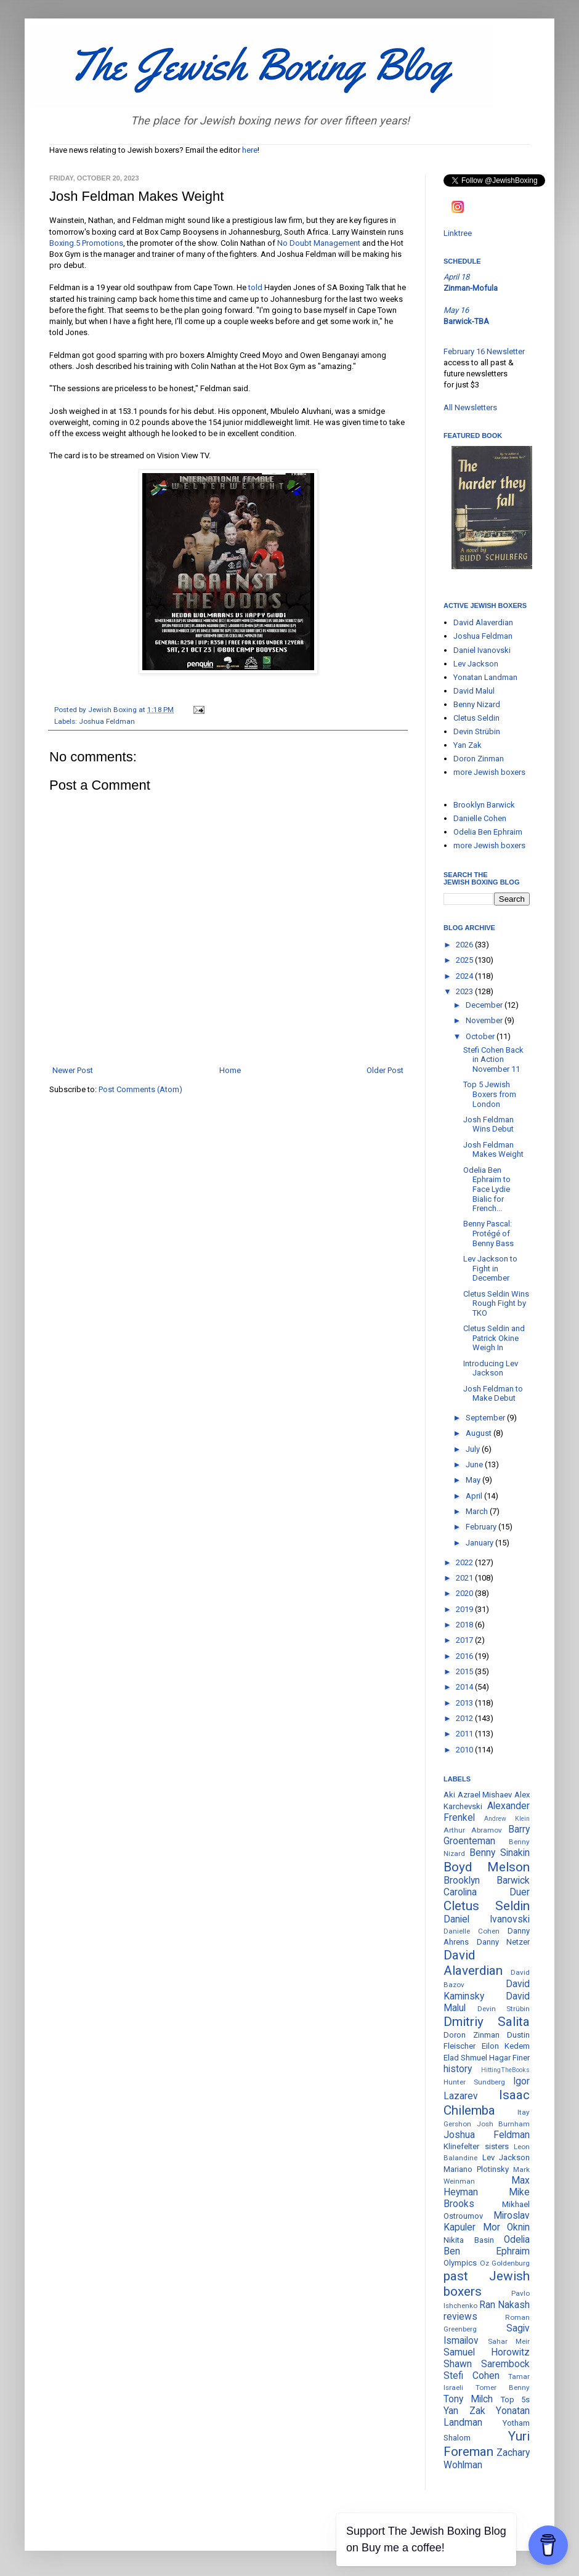 The image size is (579, 2576). Describe the element at coordinates (470, 407) in the screenshot. I see `All Newsletters` at that location.